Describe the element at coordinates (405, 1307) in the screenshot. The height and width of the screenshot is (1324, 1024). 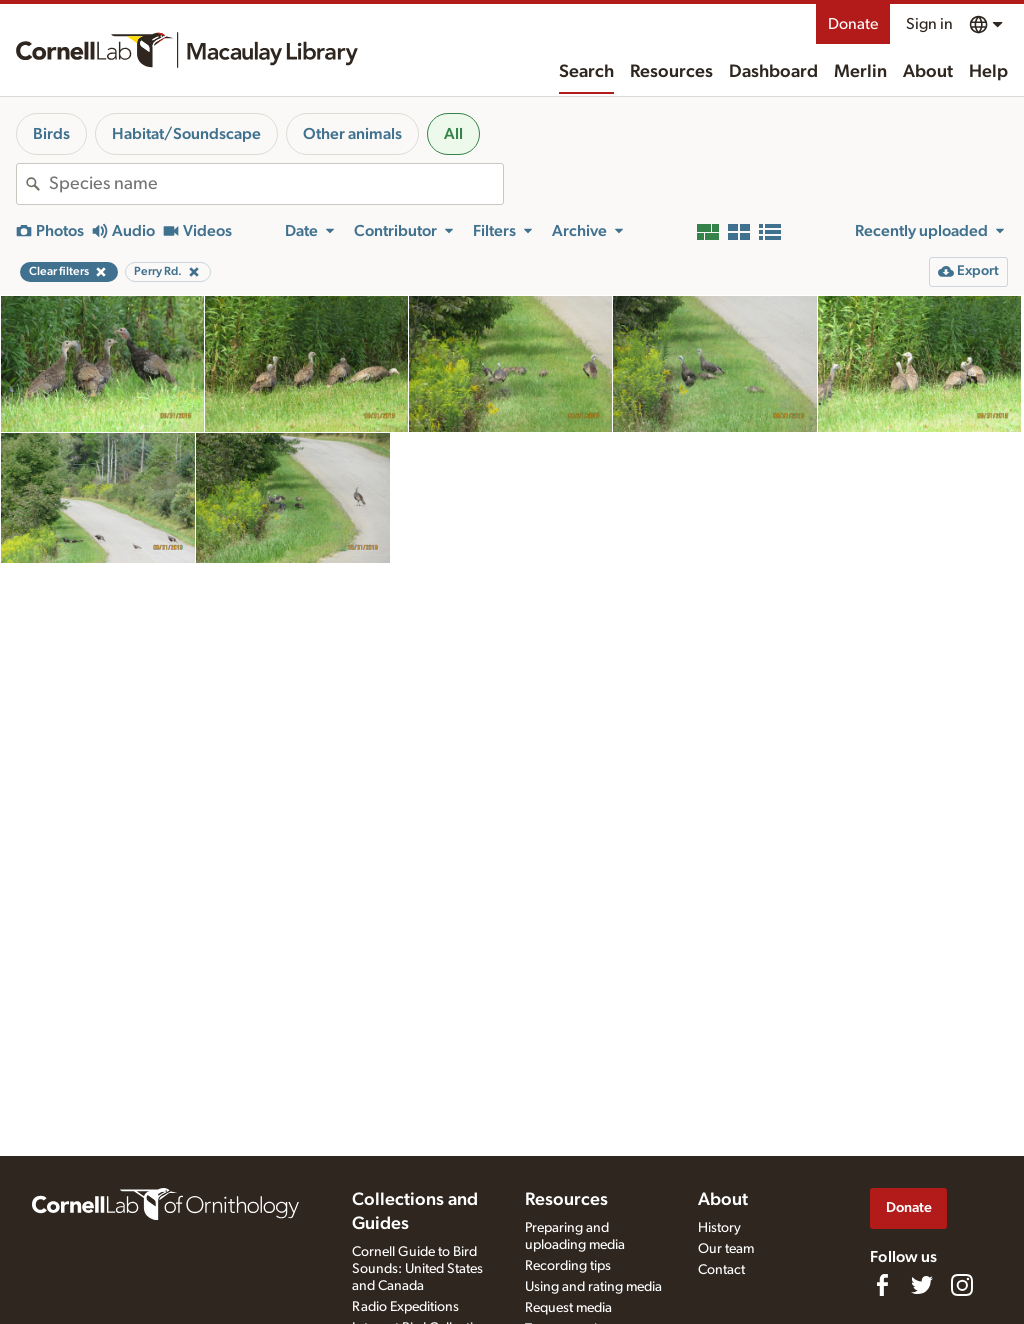
I see `Radio Expeditions` at that location.